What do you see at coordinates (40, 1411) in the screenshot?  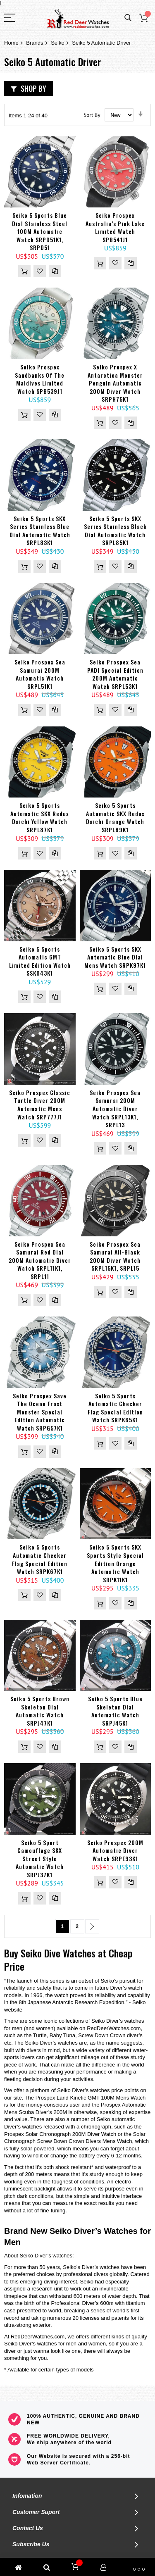 I see `Seiko Prospex Save The Ocean Frost Monster Special Edition Automatic Watch SRPG57K1` at bounding box center [40, 1411].